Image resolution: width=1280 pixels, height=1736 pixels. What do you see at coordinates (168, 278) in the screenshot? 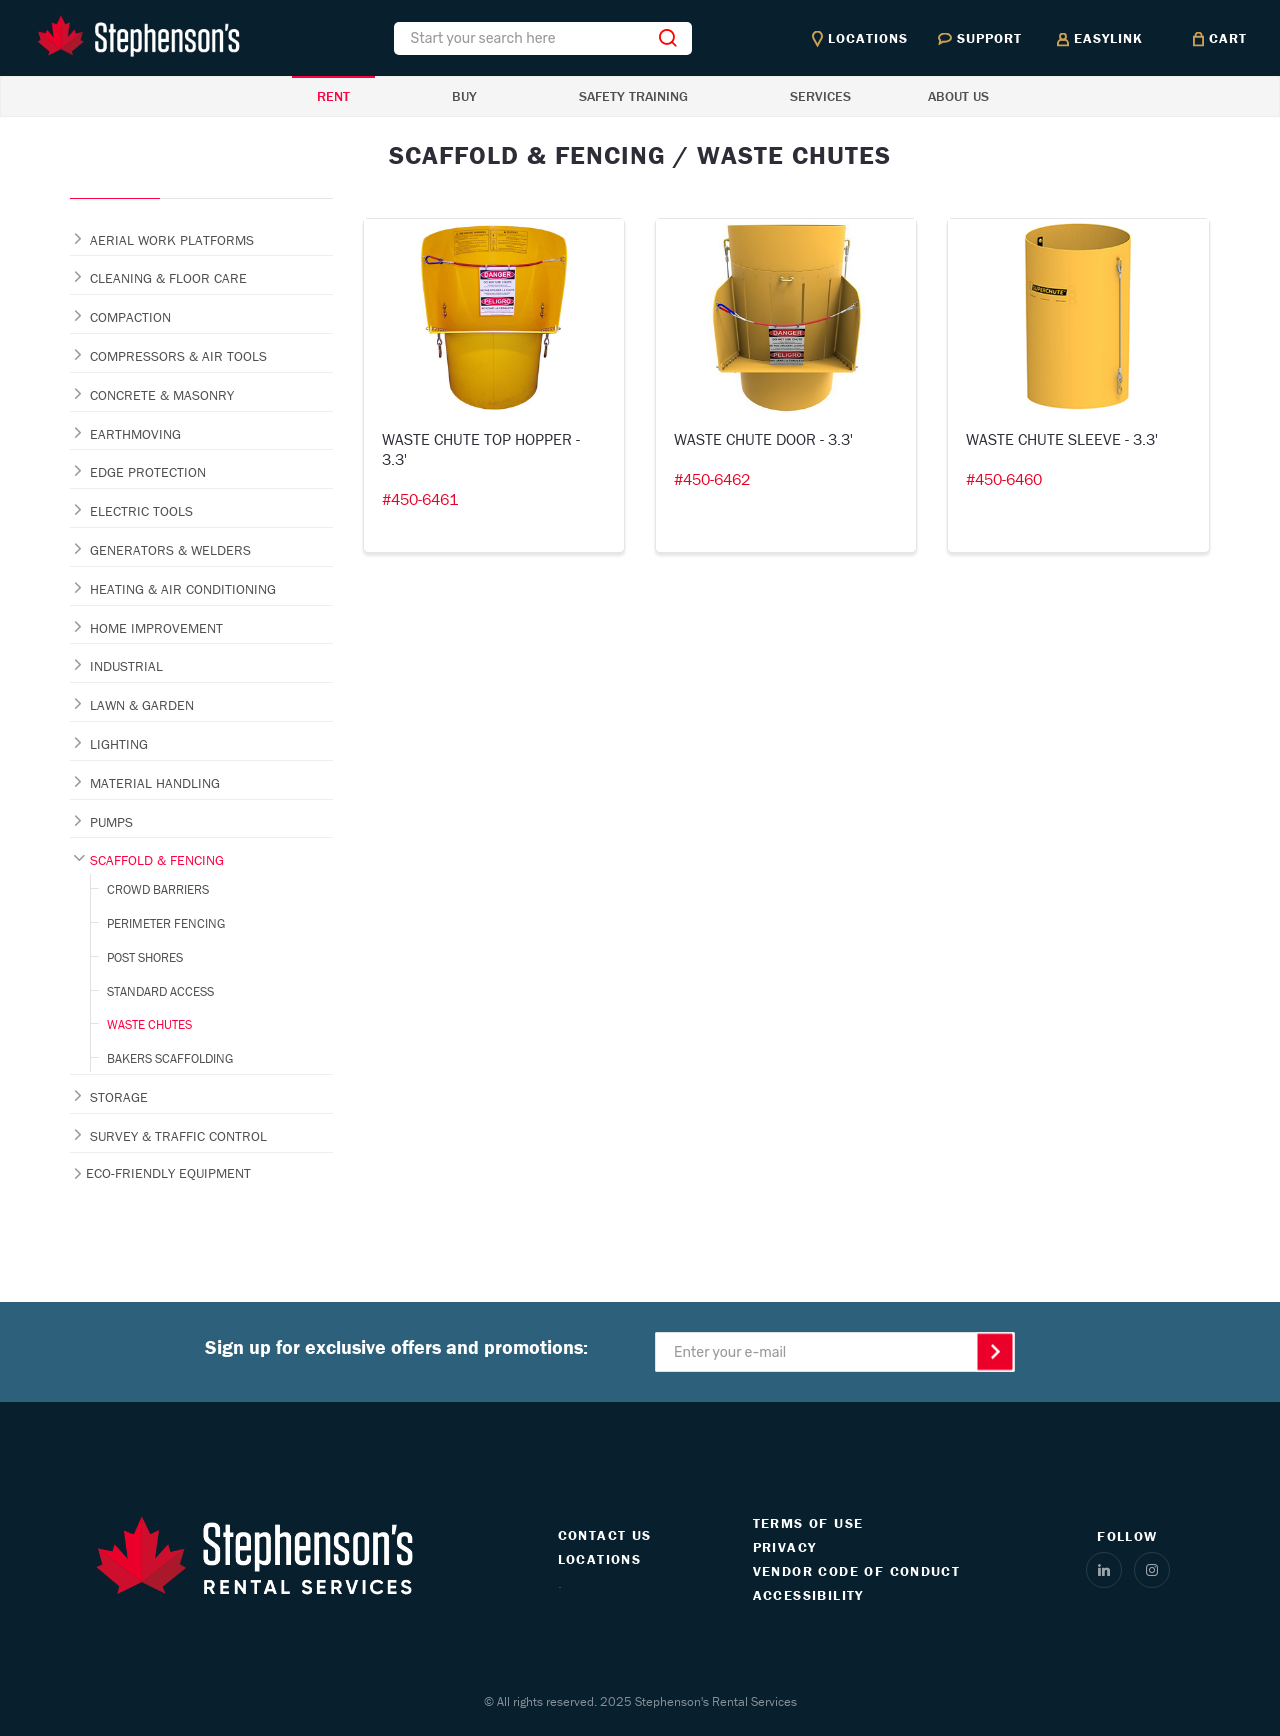
I see `CLEANING & FLOOR CARE` at bounding box center [168, 278].